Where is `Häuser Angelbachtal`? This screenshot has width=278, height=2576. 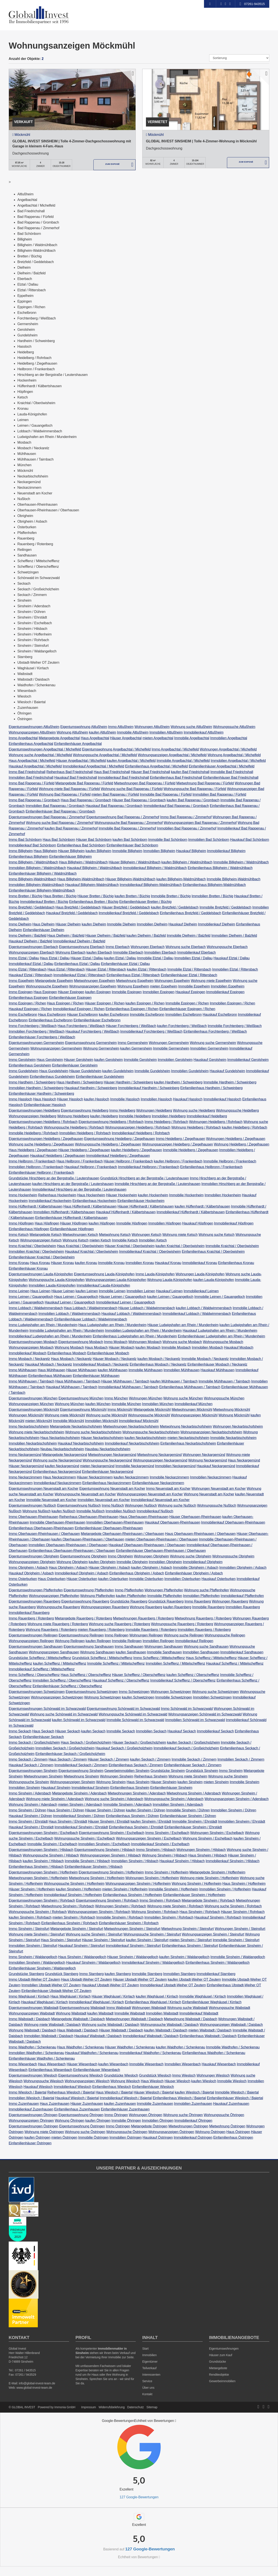
Häuser Angelbachtal is located at coordinates (126, 738).